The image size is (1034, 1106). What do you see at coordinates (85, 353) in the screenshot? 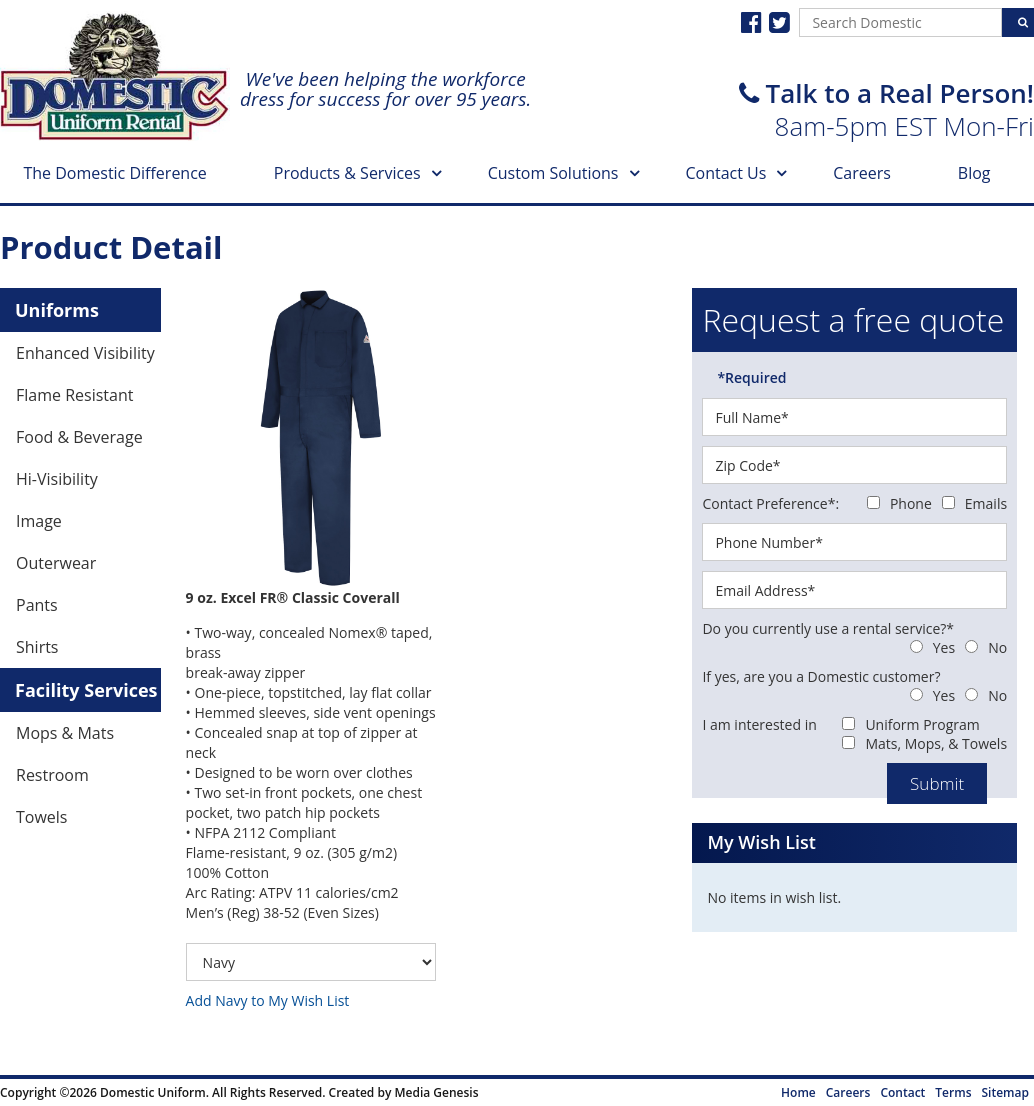
I see `Enhanced Visibility` at bounding box center [85, 353].